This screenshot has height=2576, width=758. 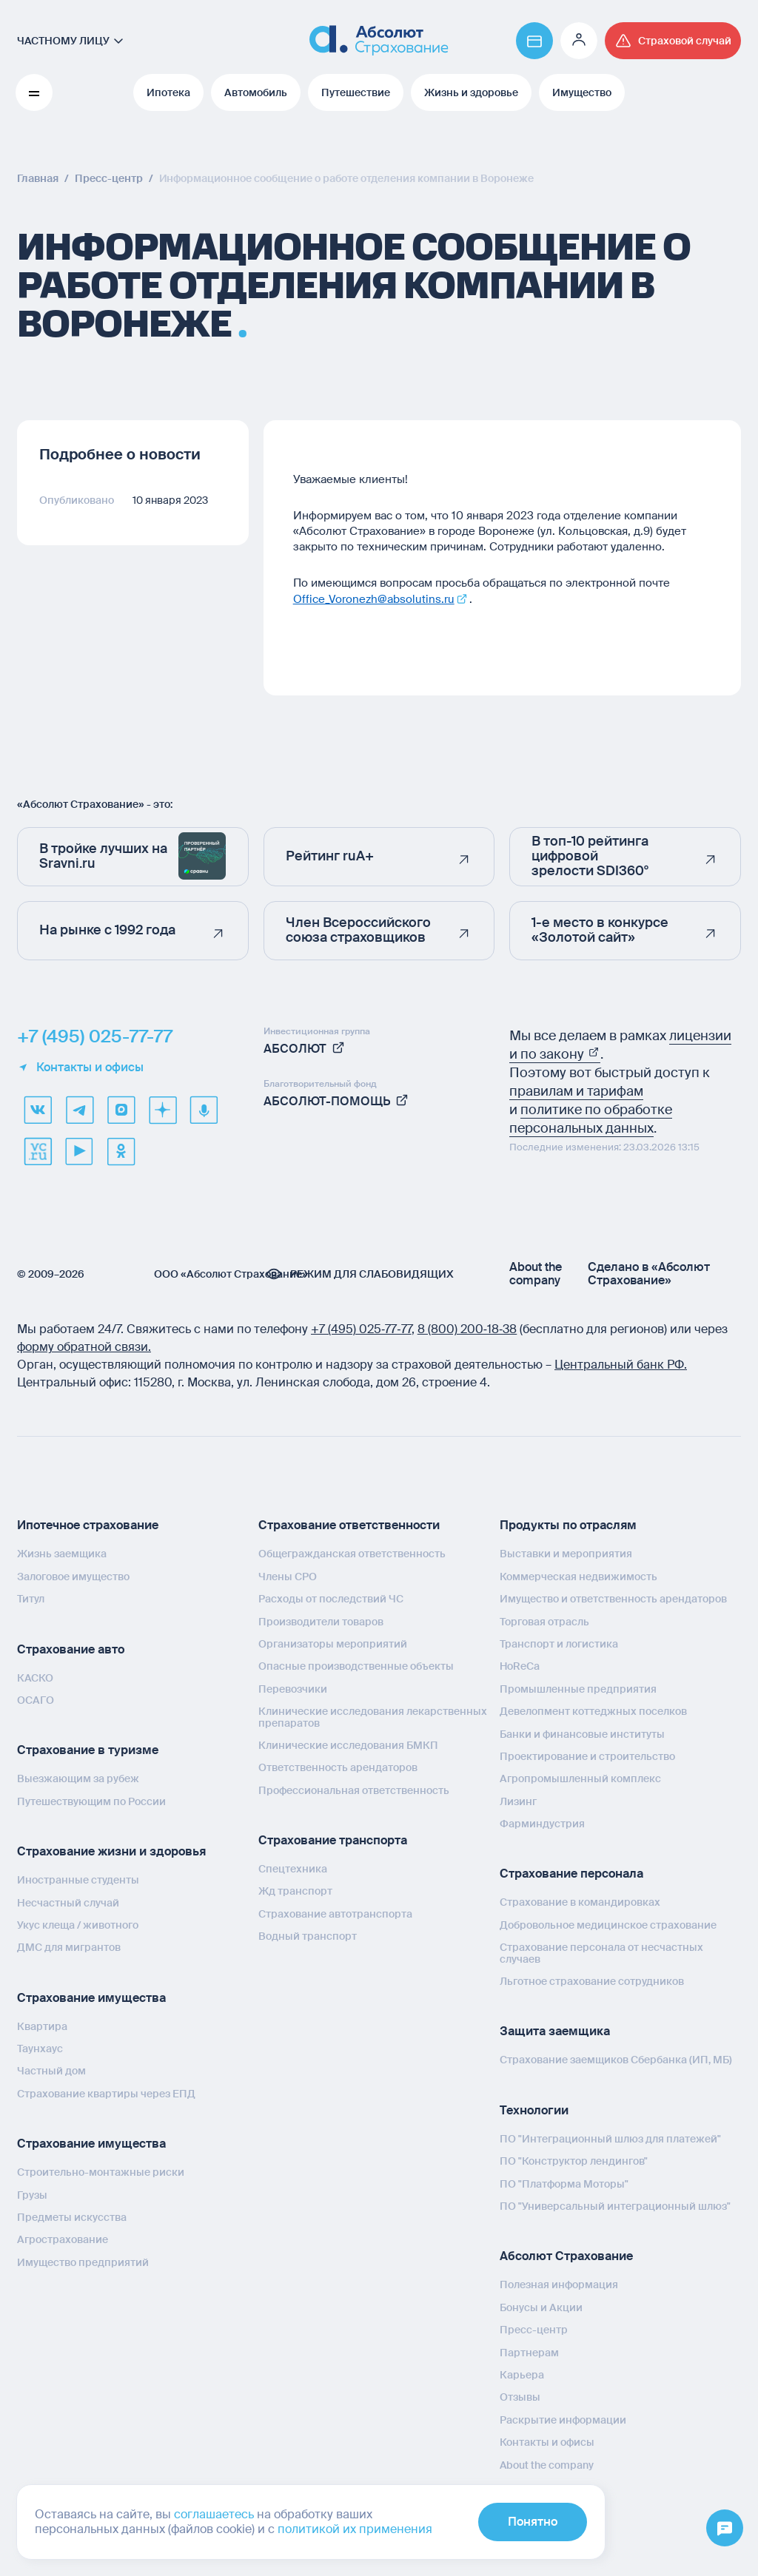 I want to click on [Перейти на страницу https://www.absolutins.ru/payment/], so click(x=534, y=40).